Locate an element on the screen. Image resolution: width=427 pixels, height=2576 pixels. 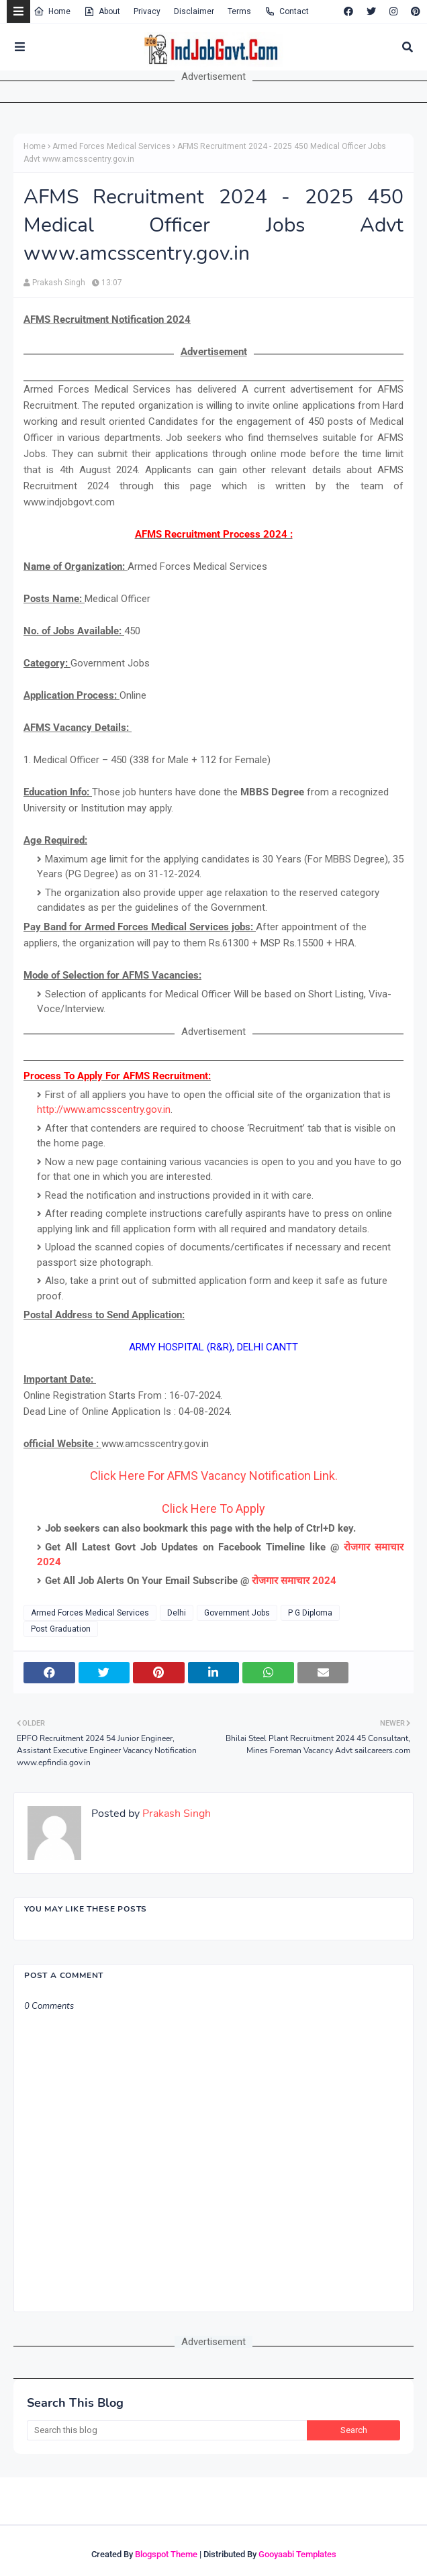
Click Here For AFMS Vacancy Notification Link. is located at coordinates (214, 1476).